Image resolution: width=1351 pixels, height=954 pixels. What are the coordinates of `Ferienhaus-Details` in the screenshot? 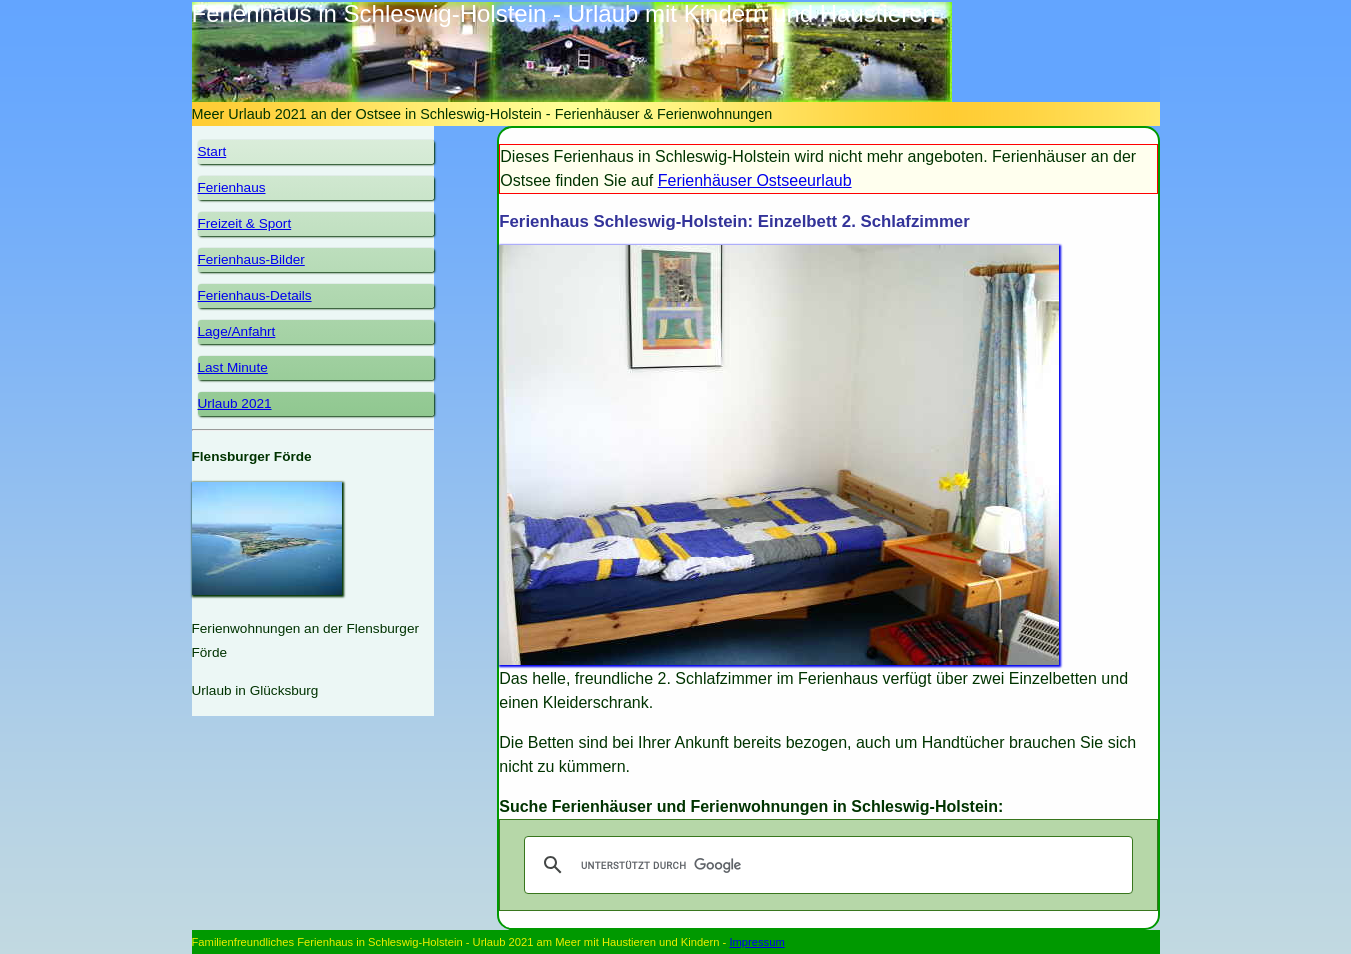 It's located at (255, 295).